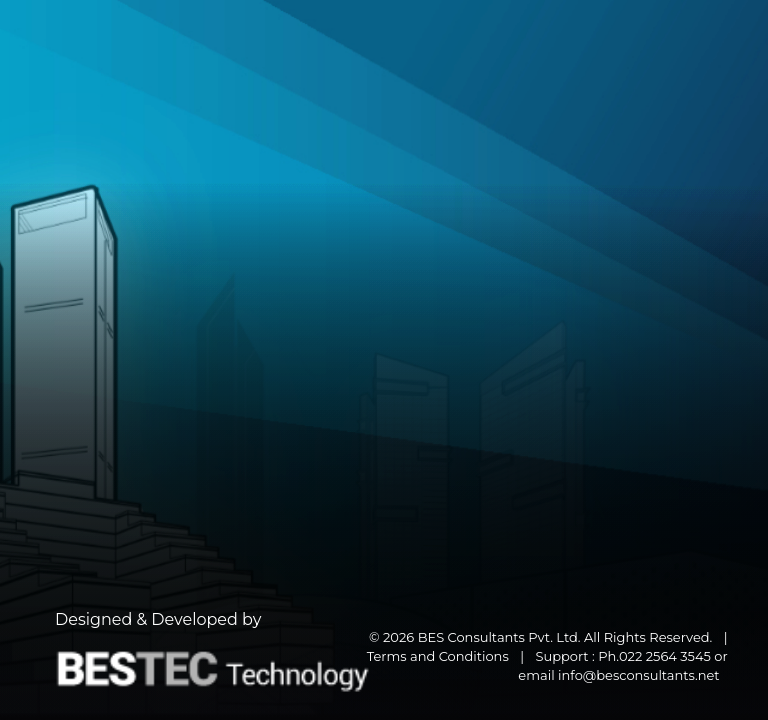 The width and height of the screenshot is (768, 720). I want to click on info@besconsultants.net, so click(639, 675).